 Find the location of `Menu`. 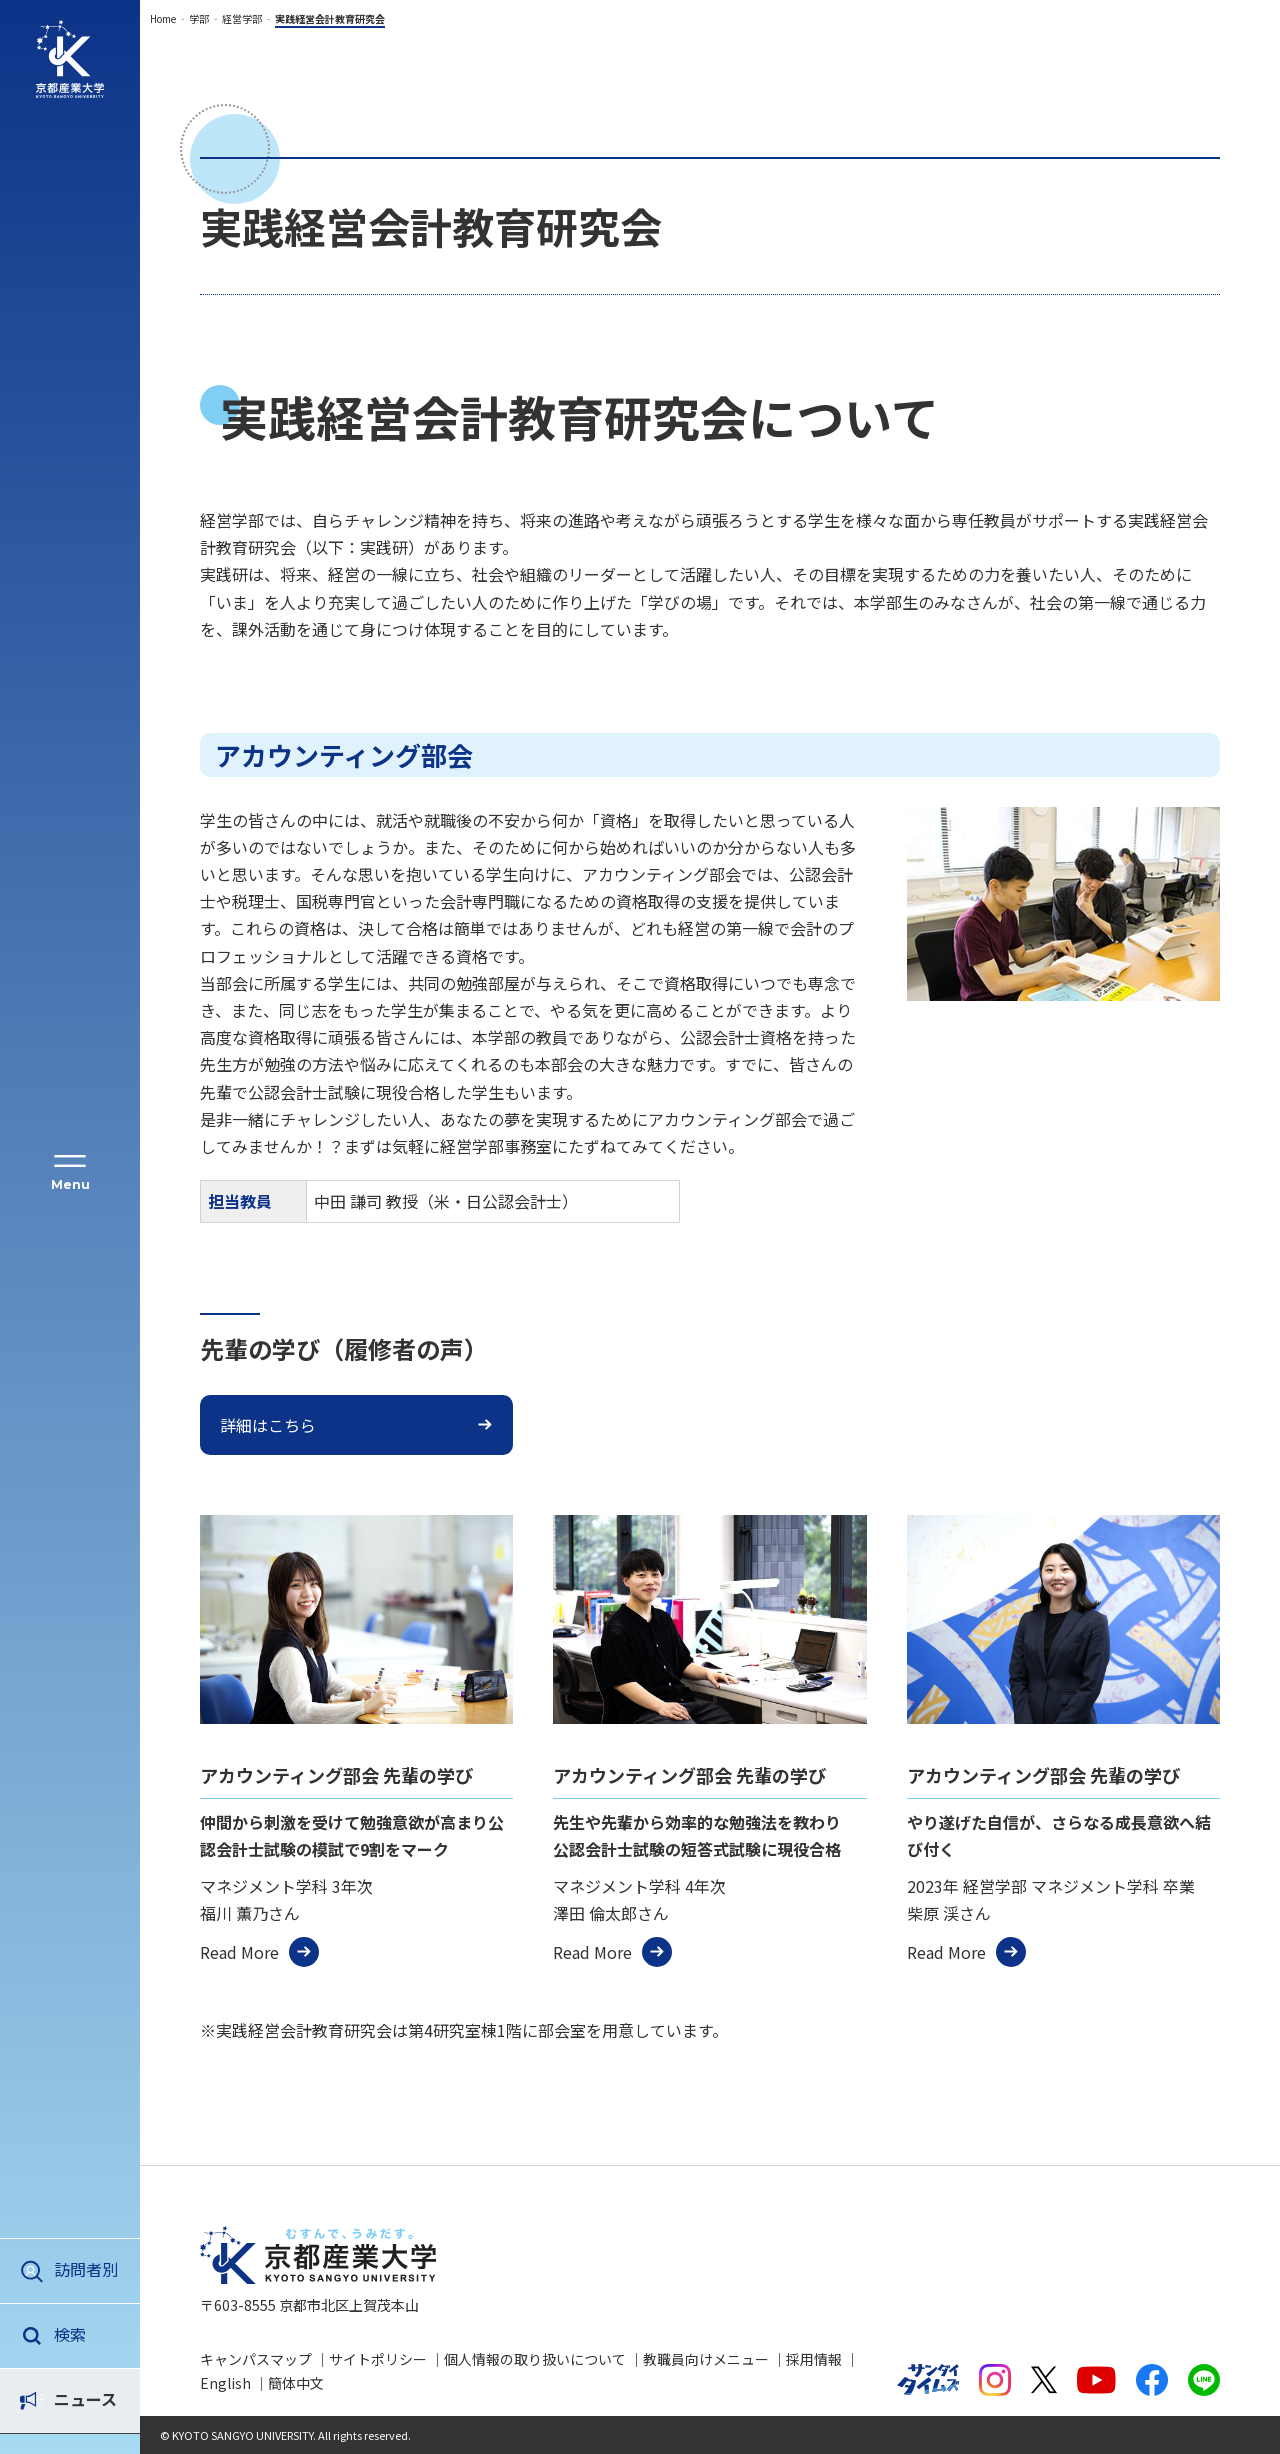

Menu is located at coordinates (70, 1184).